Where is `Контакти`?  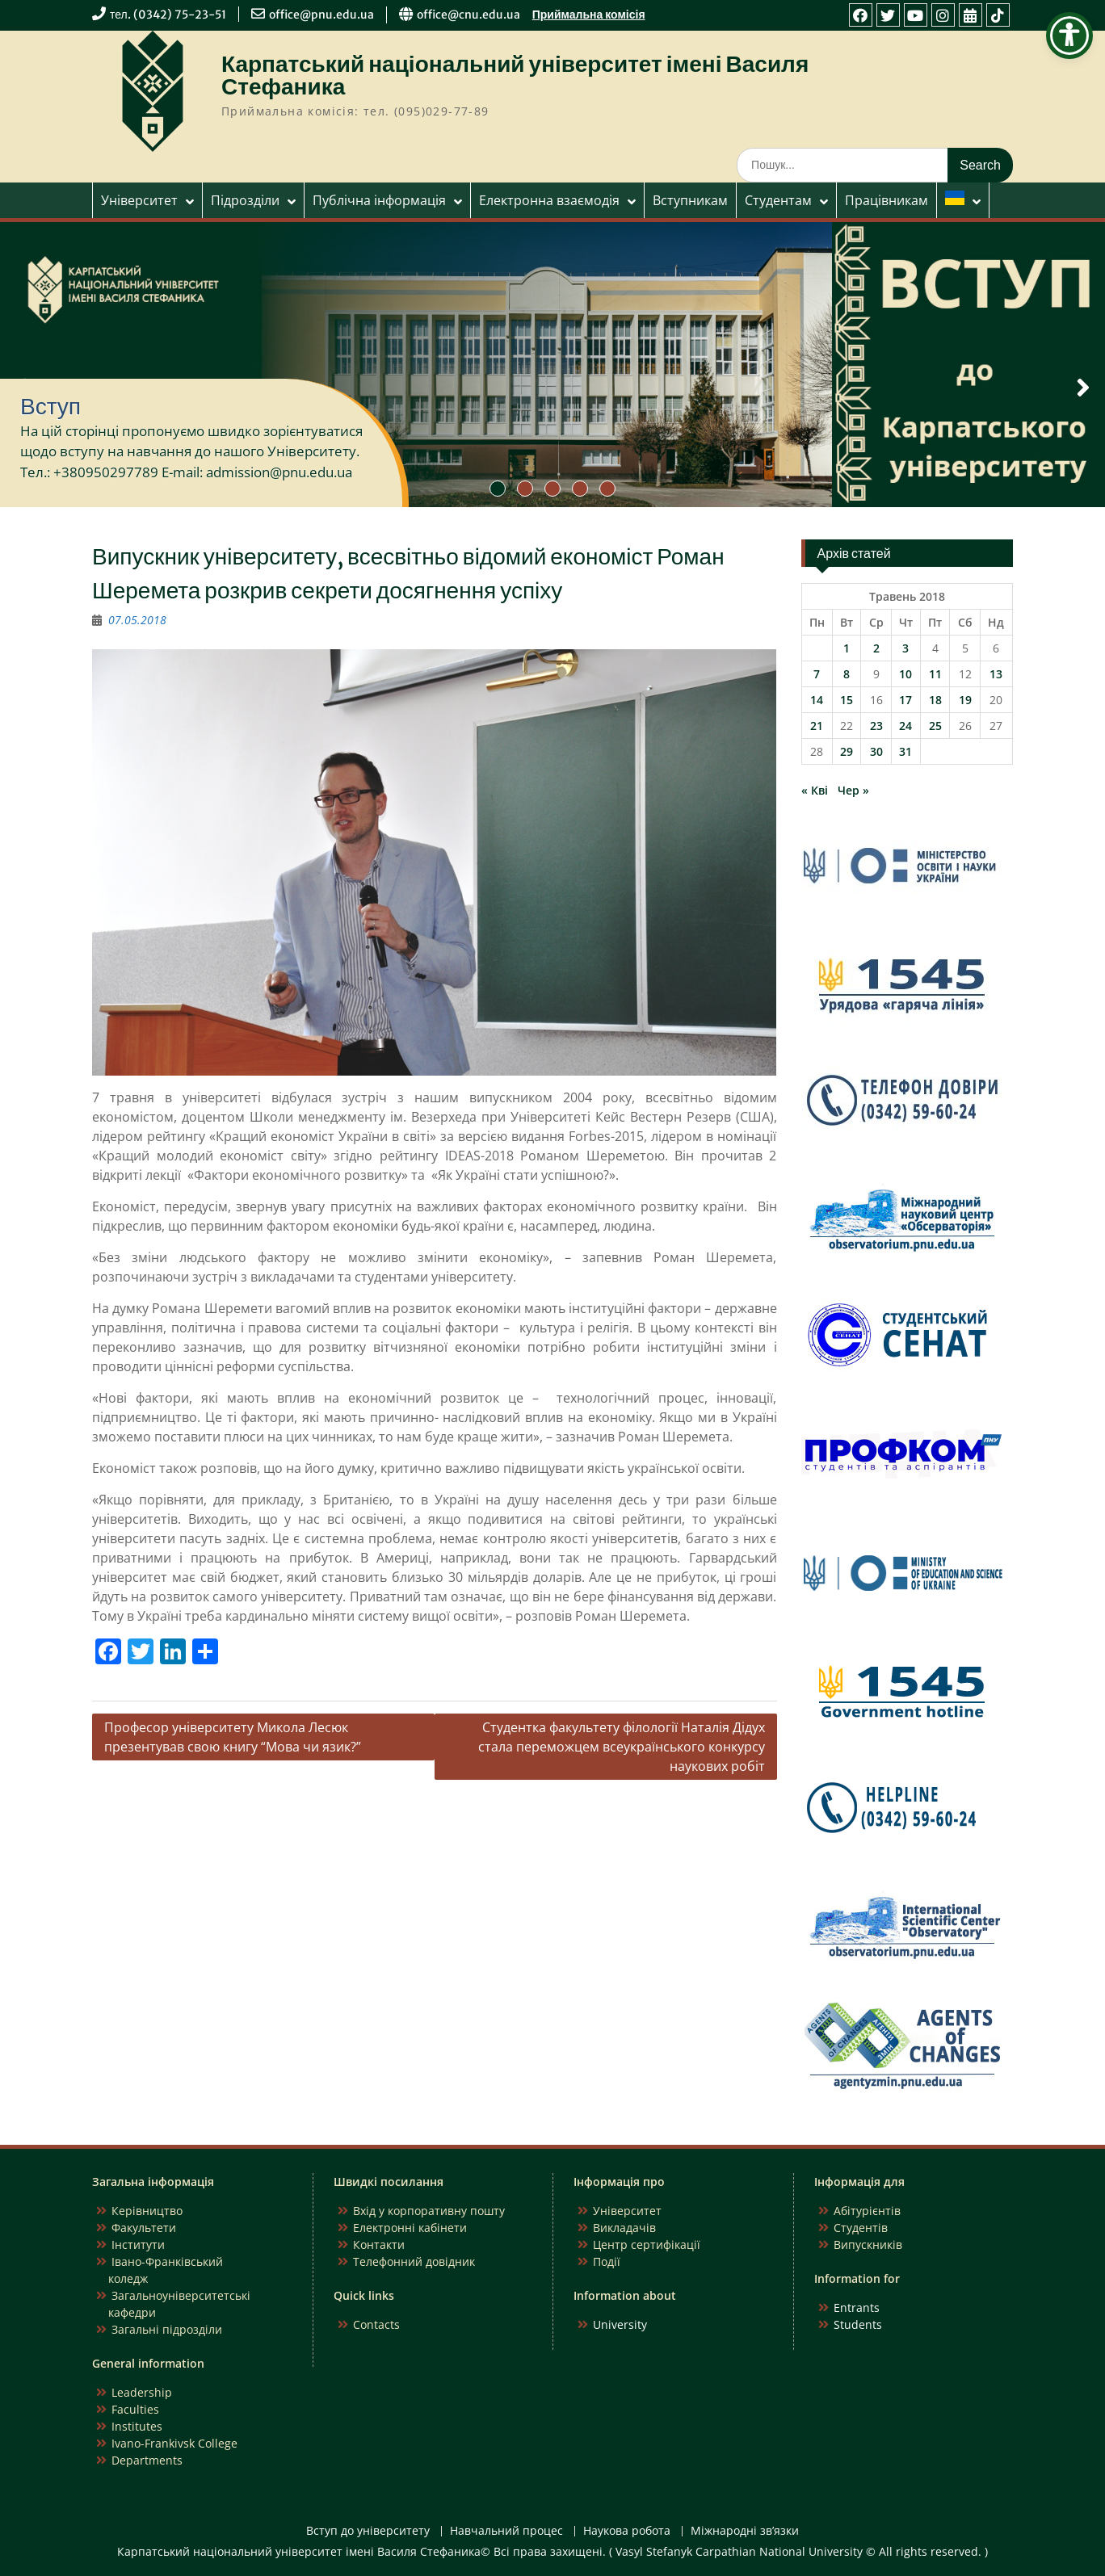
Контакти is located at coordinates (379, 2244).